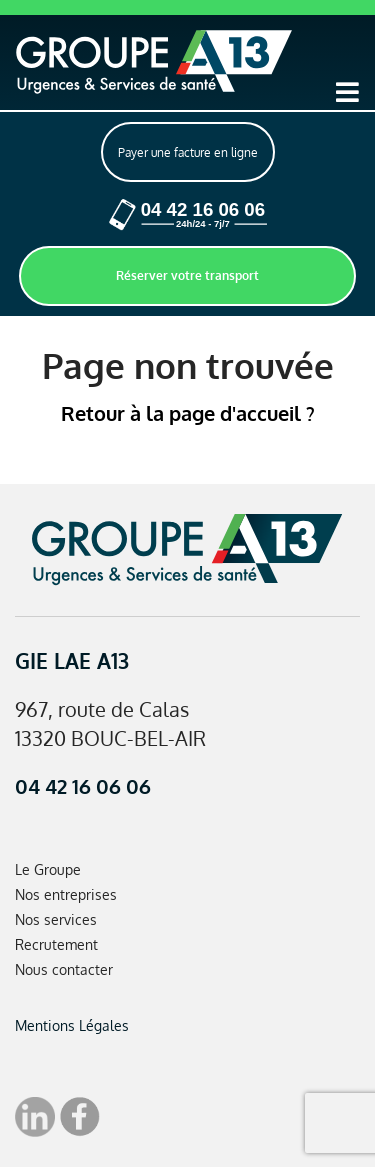 The height and width of the screenshot is (1167, 375). I want to click on Le Groupe, so click(48, 869).